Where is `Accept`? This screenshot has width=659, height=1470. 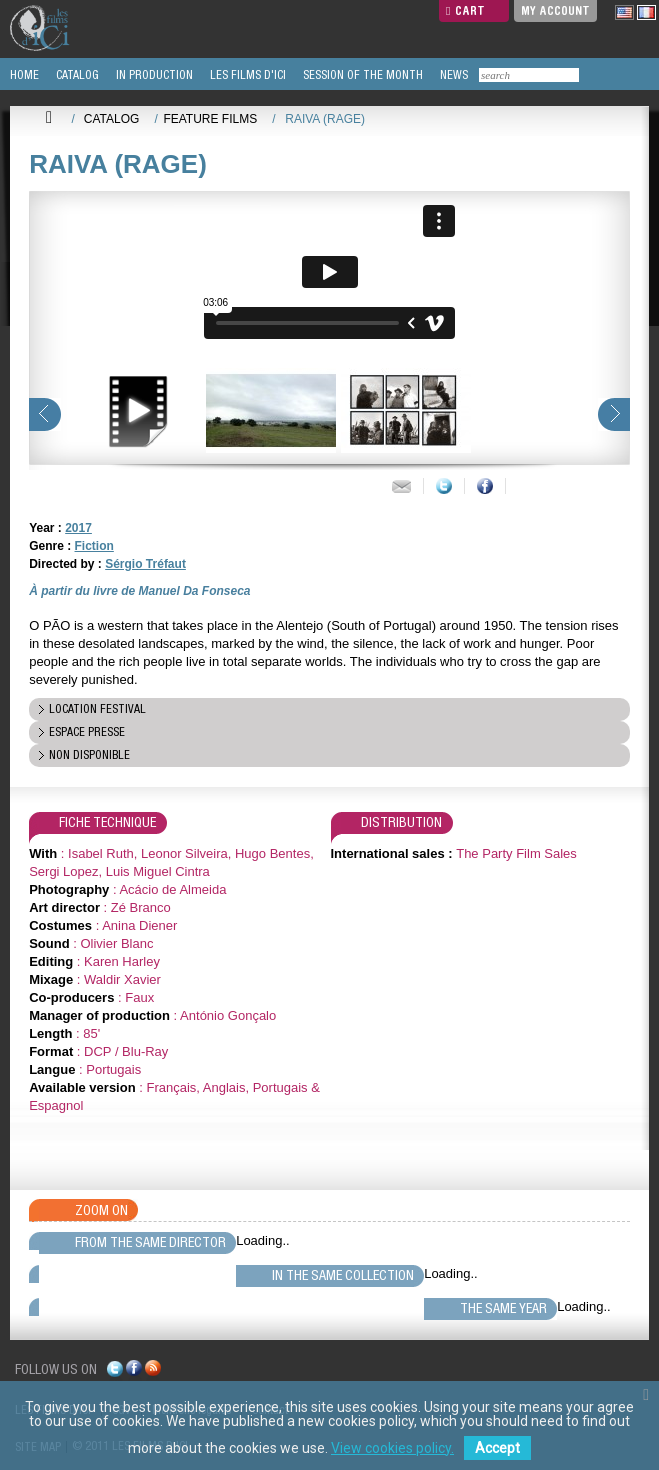 Accept is located at coordinates (497, 1448).